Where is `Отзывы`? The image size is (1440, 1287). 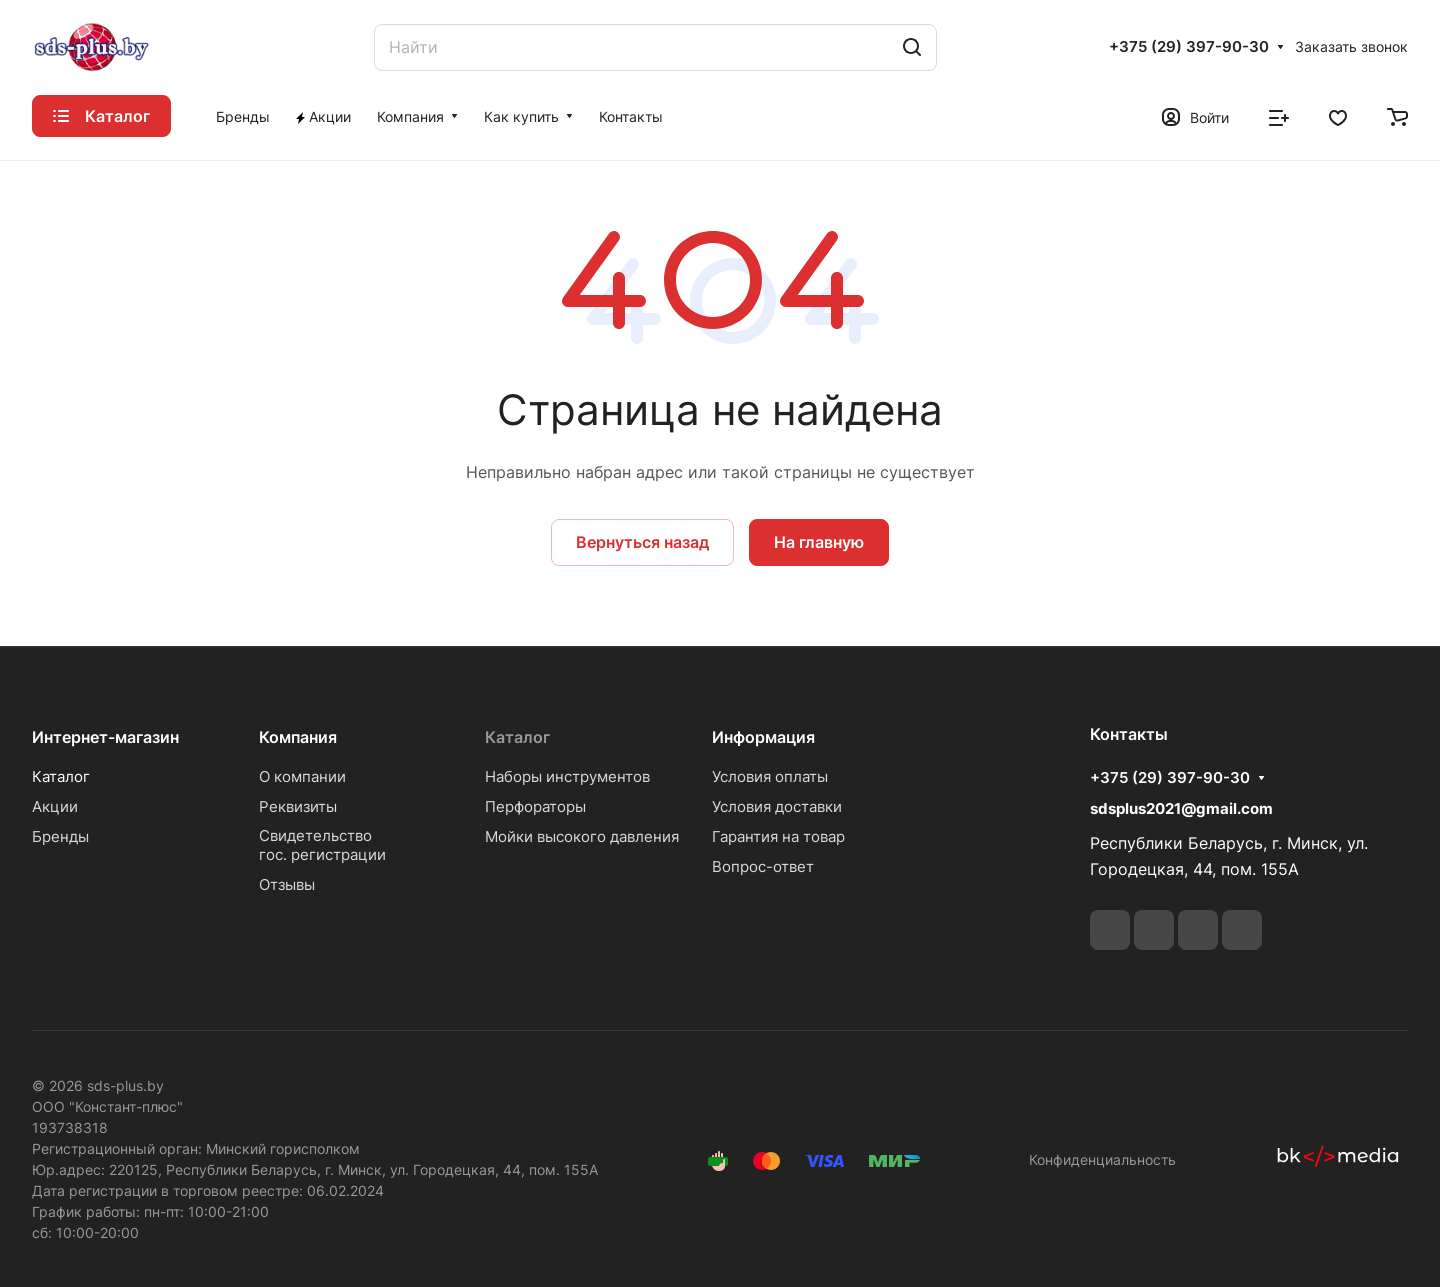 Отзывы is located at coordinates (287, 884).